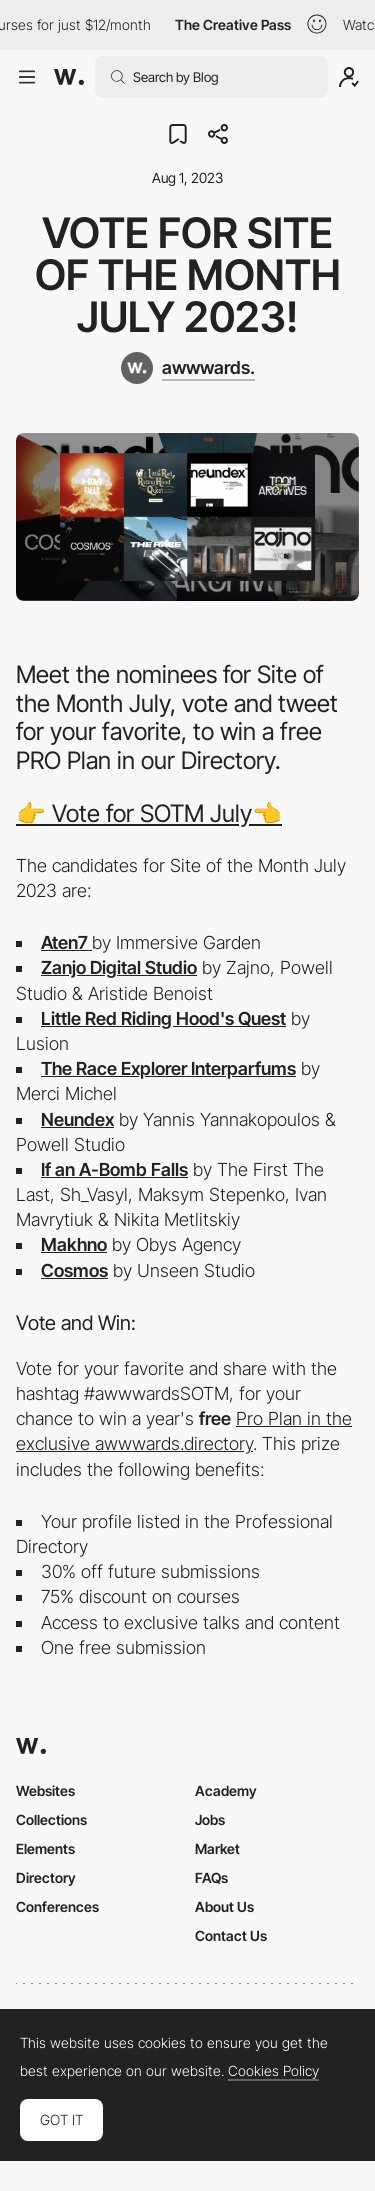 Image resolution: width=375 pixels, height=2191 pixels. What do you see at coordinates (74, 1244) in the screenshot?
I see `Makhno` at bounding box center [74, 1244].